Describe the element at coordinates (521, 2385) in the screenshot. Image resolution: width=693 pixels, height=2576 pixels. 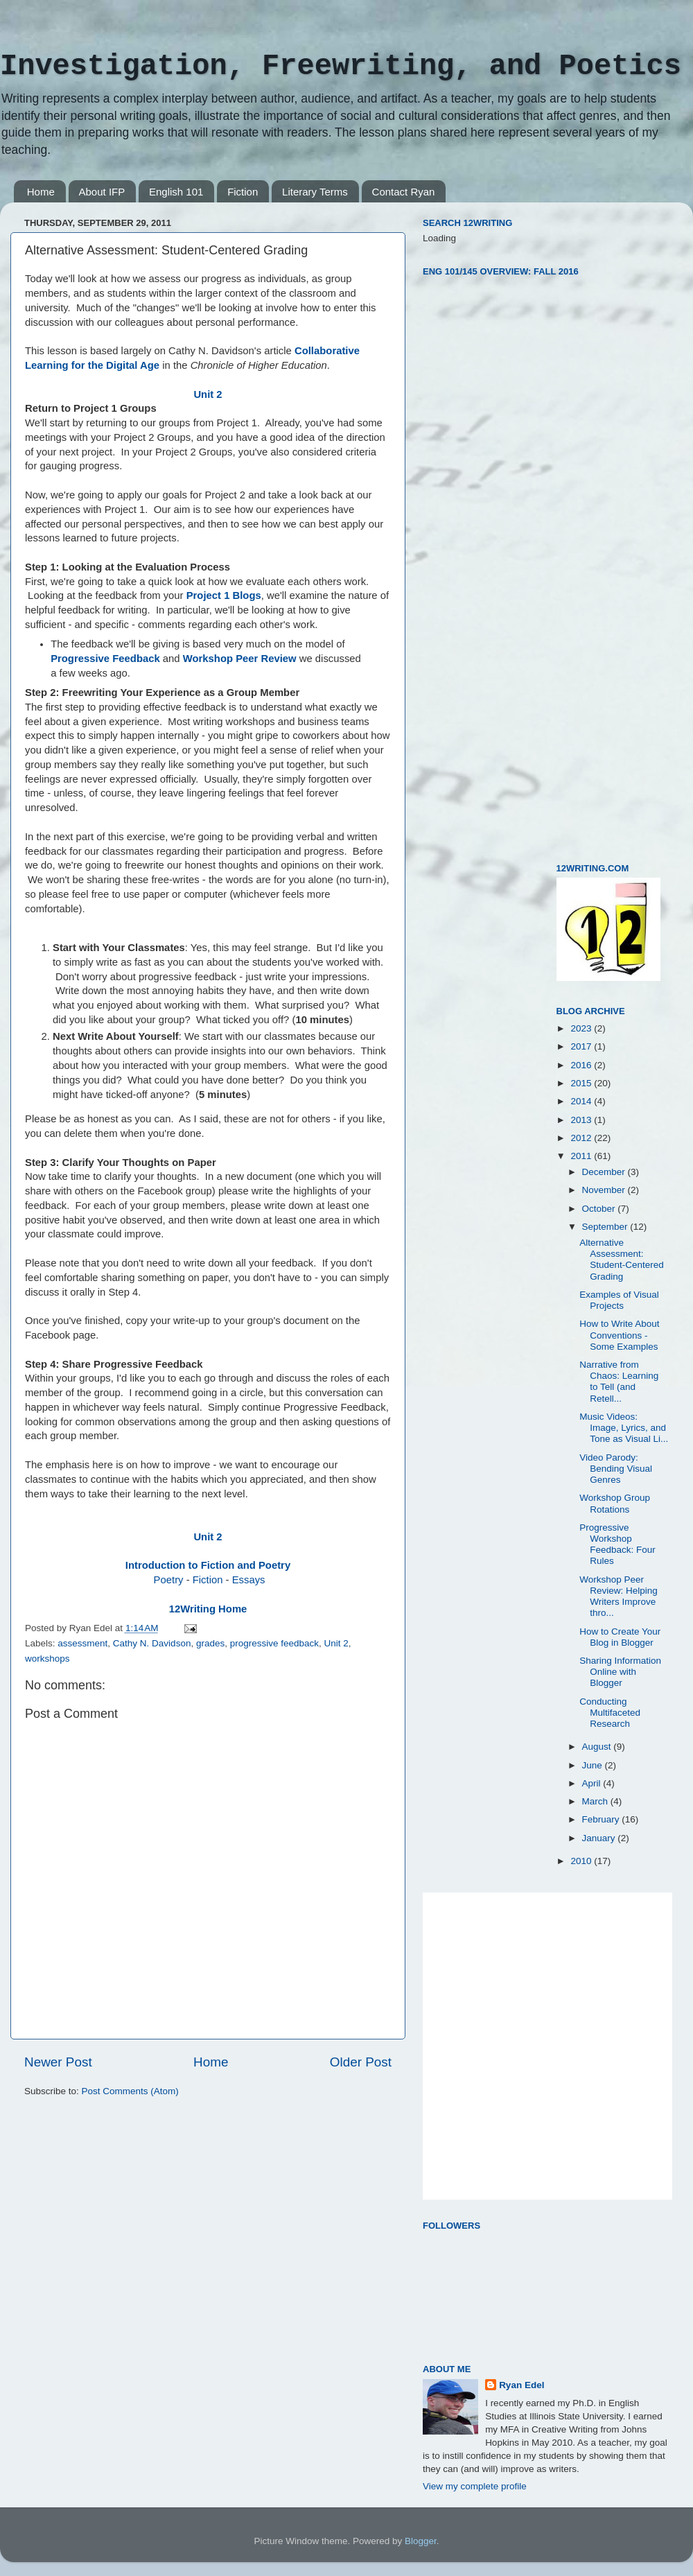
I see `Ryan Edel` at that location.